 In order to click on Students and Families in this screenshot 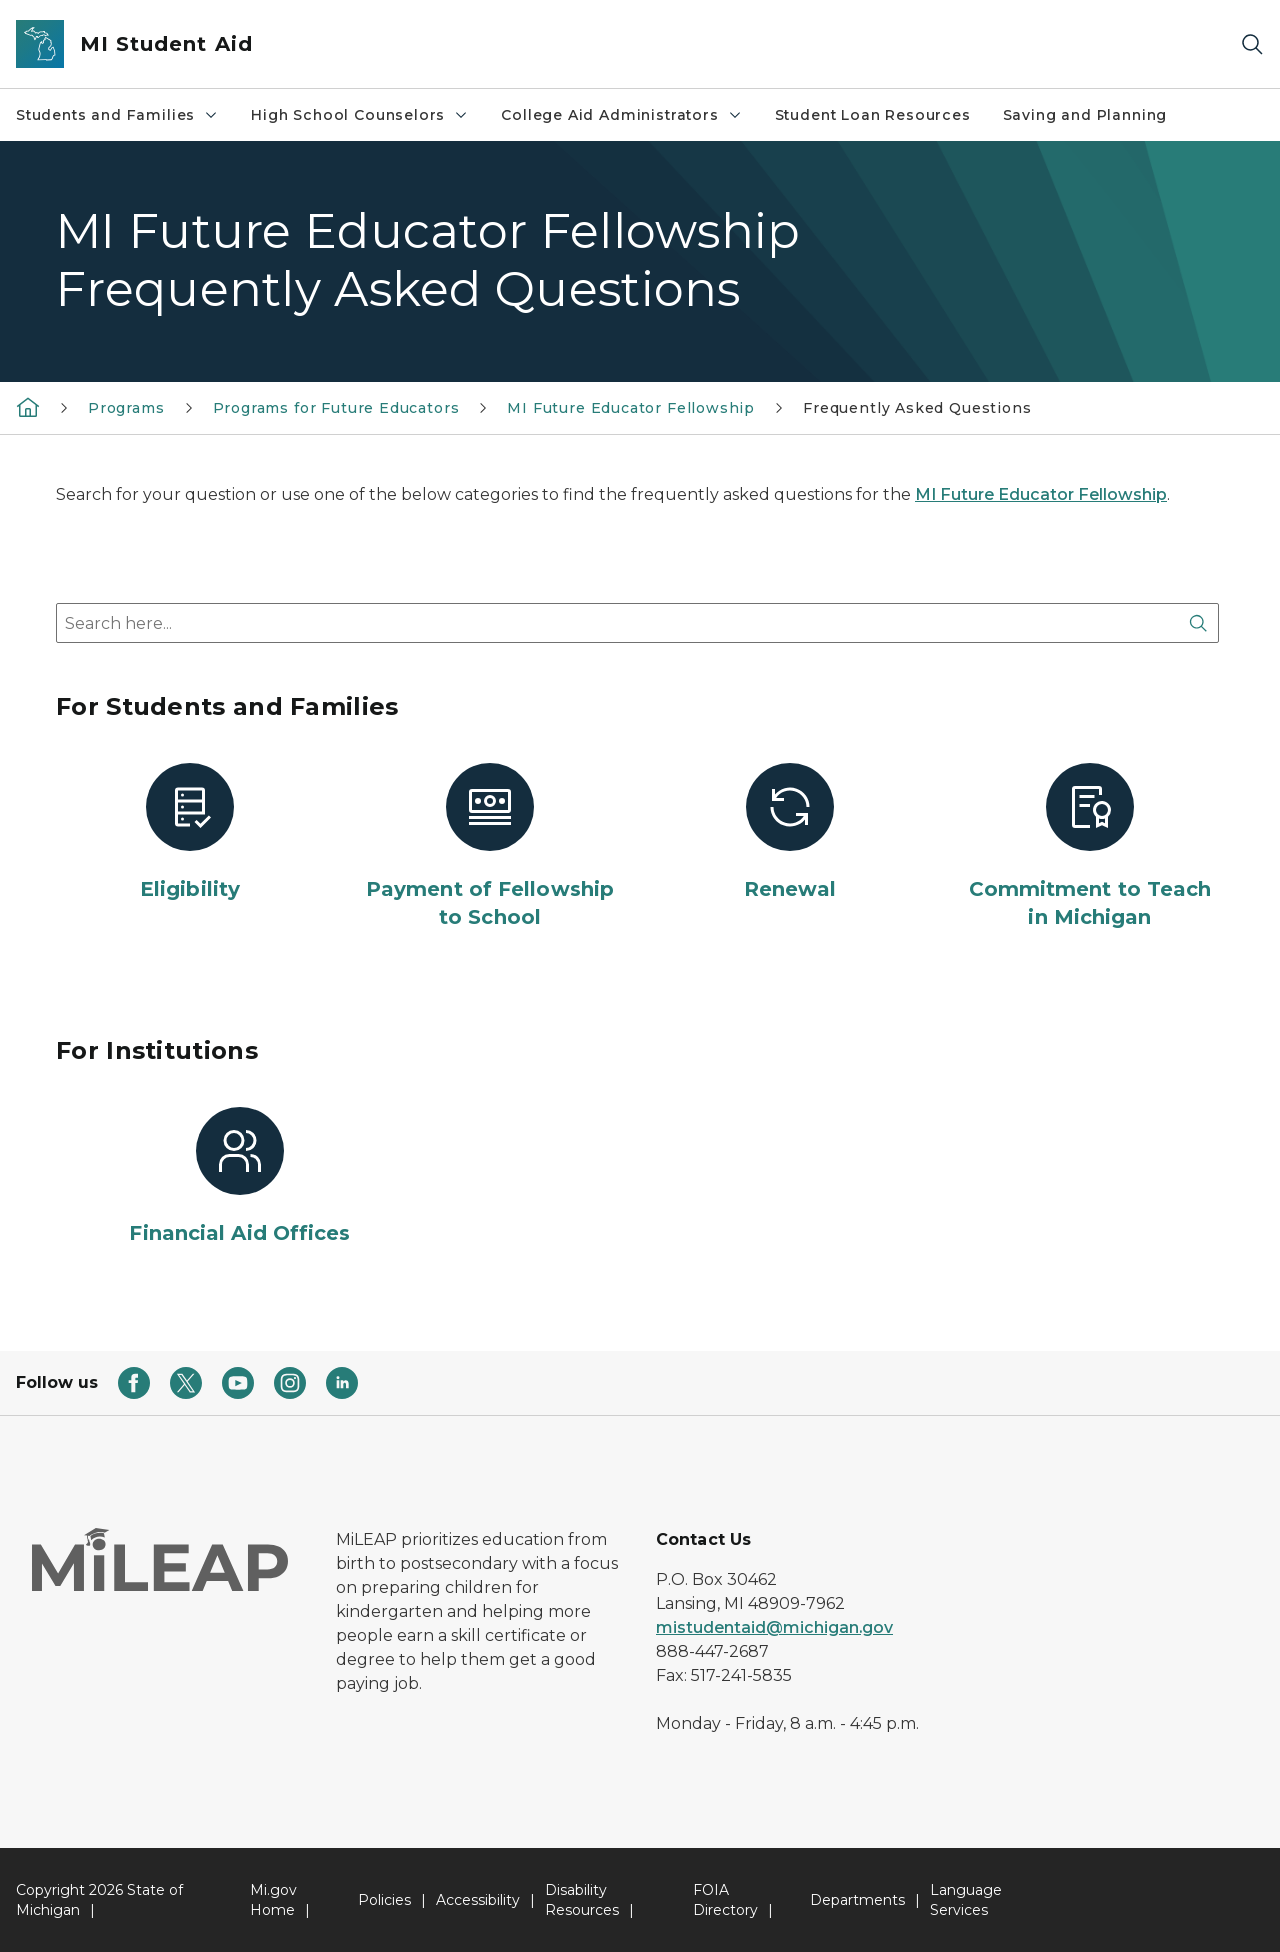, I will do `click(117, 115)`.